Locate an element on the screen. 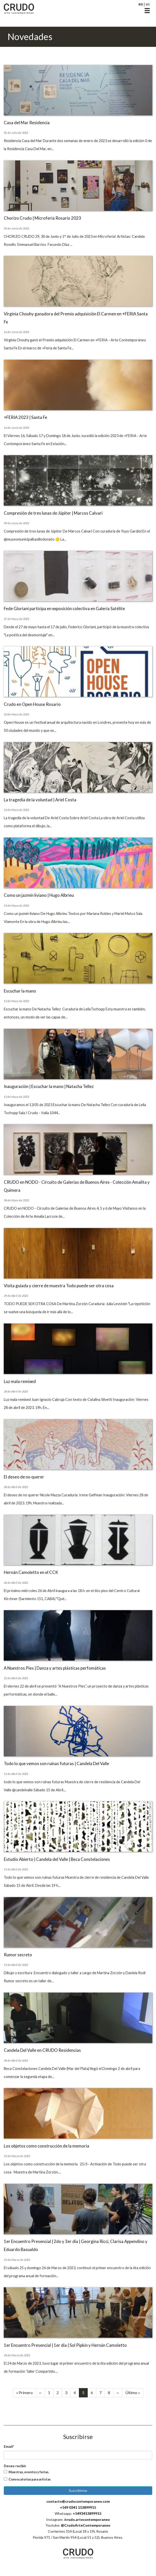 Image resolution: width=156 pixels, height=2576 pixels. Convocatorias para artistas is located at coordinates (30, 2479).